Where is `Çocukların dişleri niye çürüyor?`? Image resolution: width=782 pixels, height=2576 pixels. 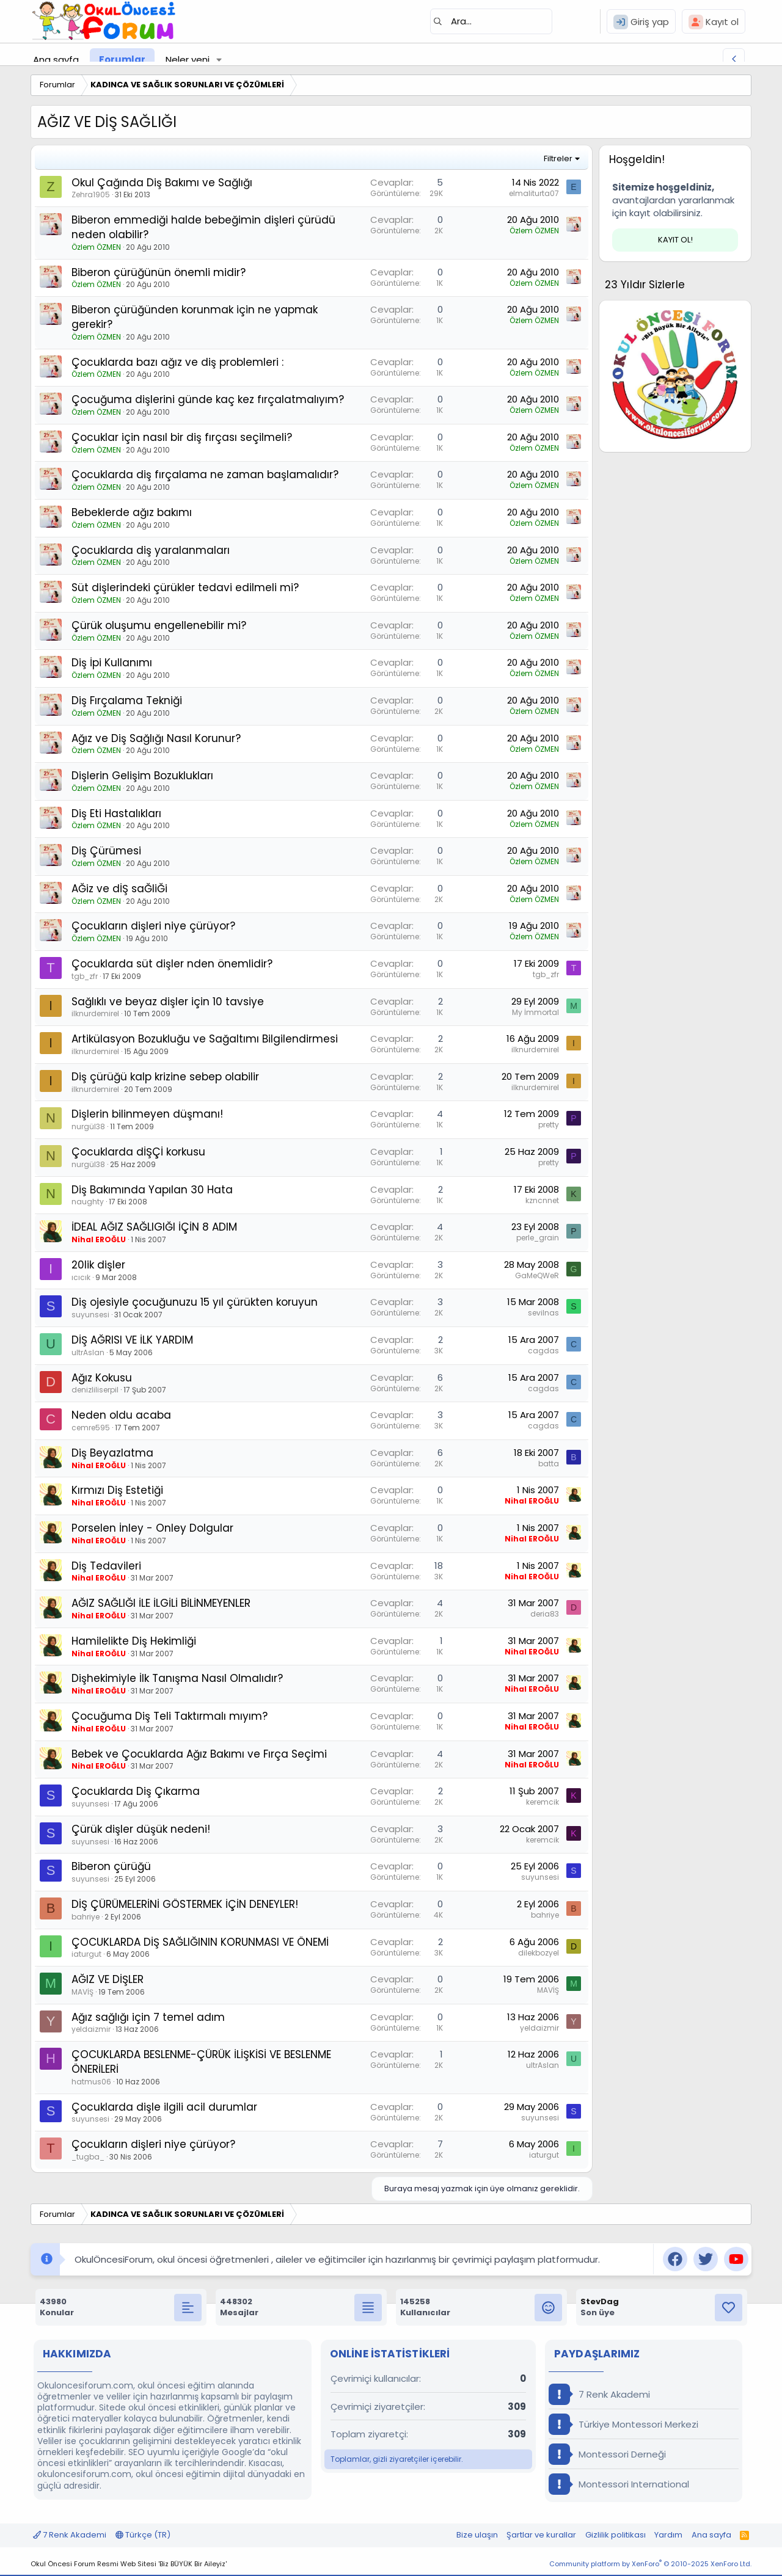 Çocukların dişleri niye çürüyor? is located at coordinates (153, 926).